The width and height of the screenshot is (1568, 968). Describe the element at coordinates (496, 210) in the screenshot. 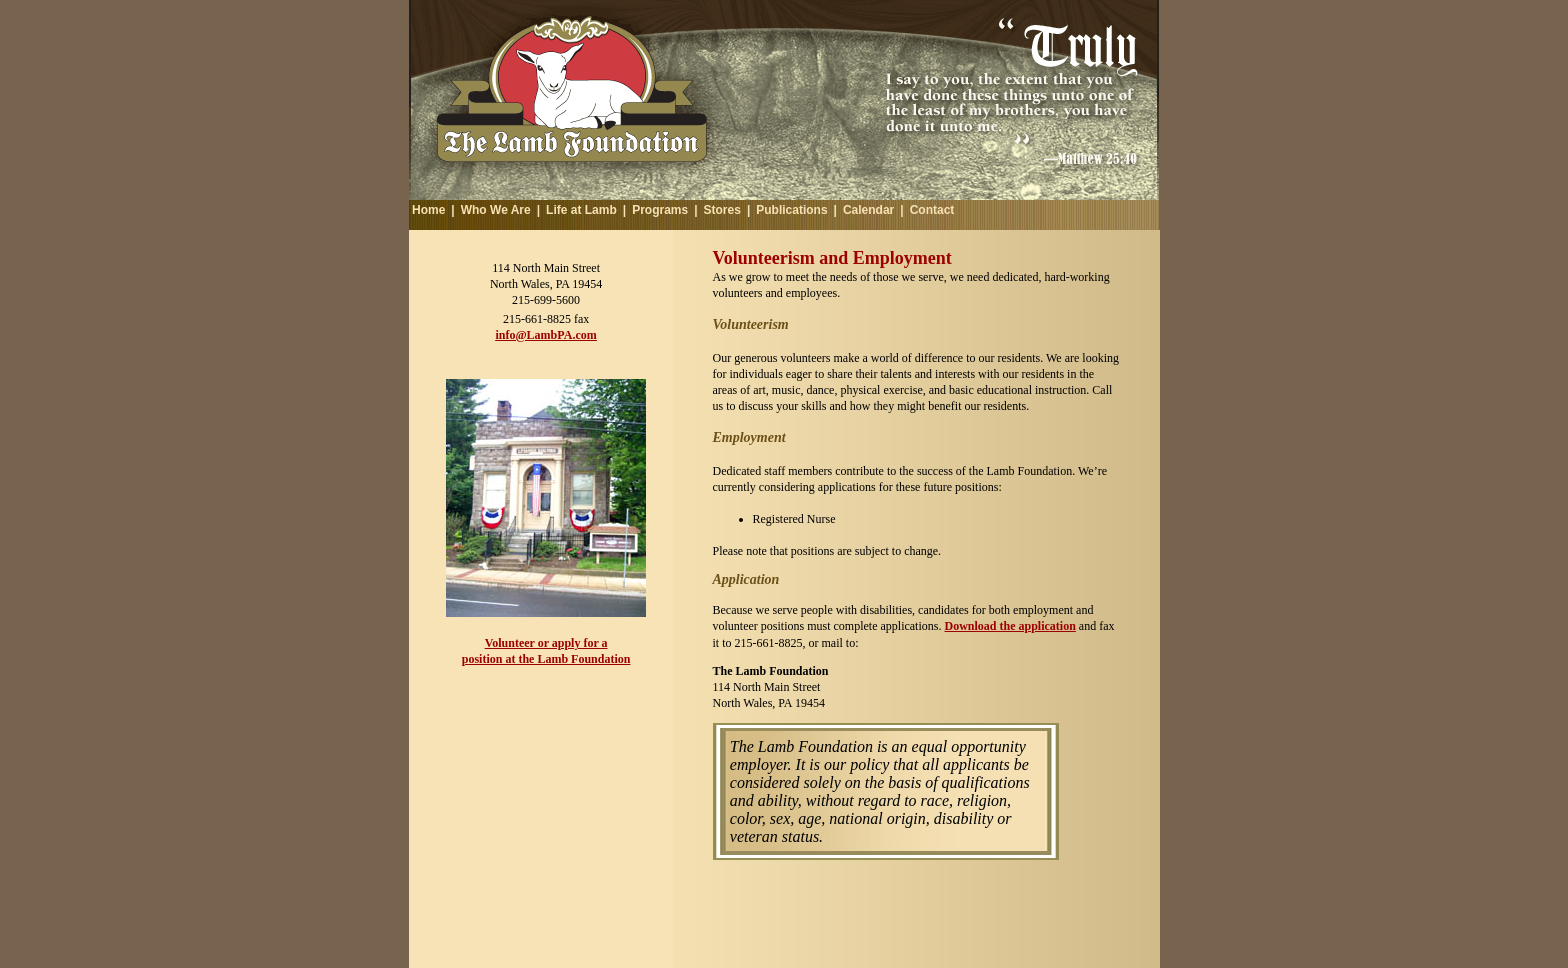

I see `Who We Are` at that location.